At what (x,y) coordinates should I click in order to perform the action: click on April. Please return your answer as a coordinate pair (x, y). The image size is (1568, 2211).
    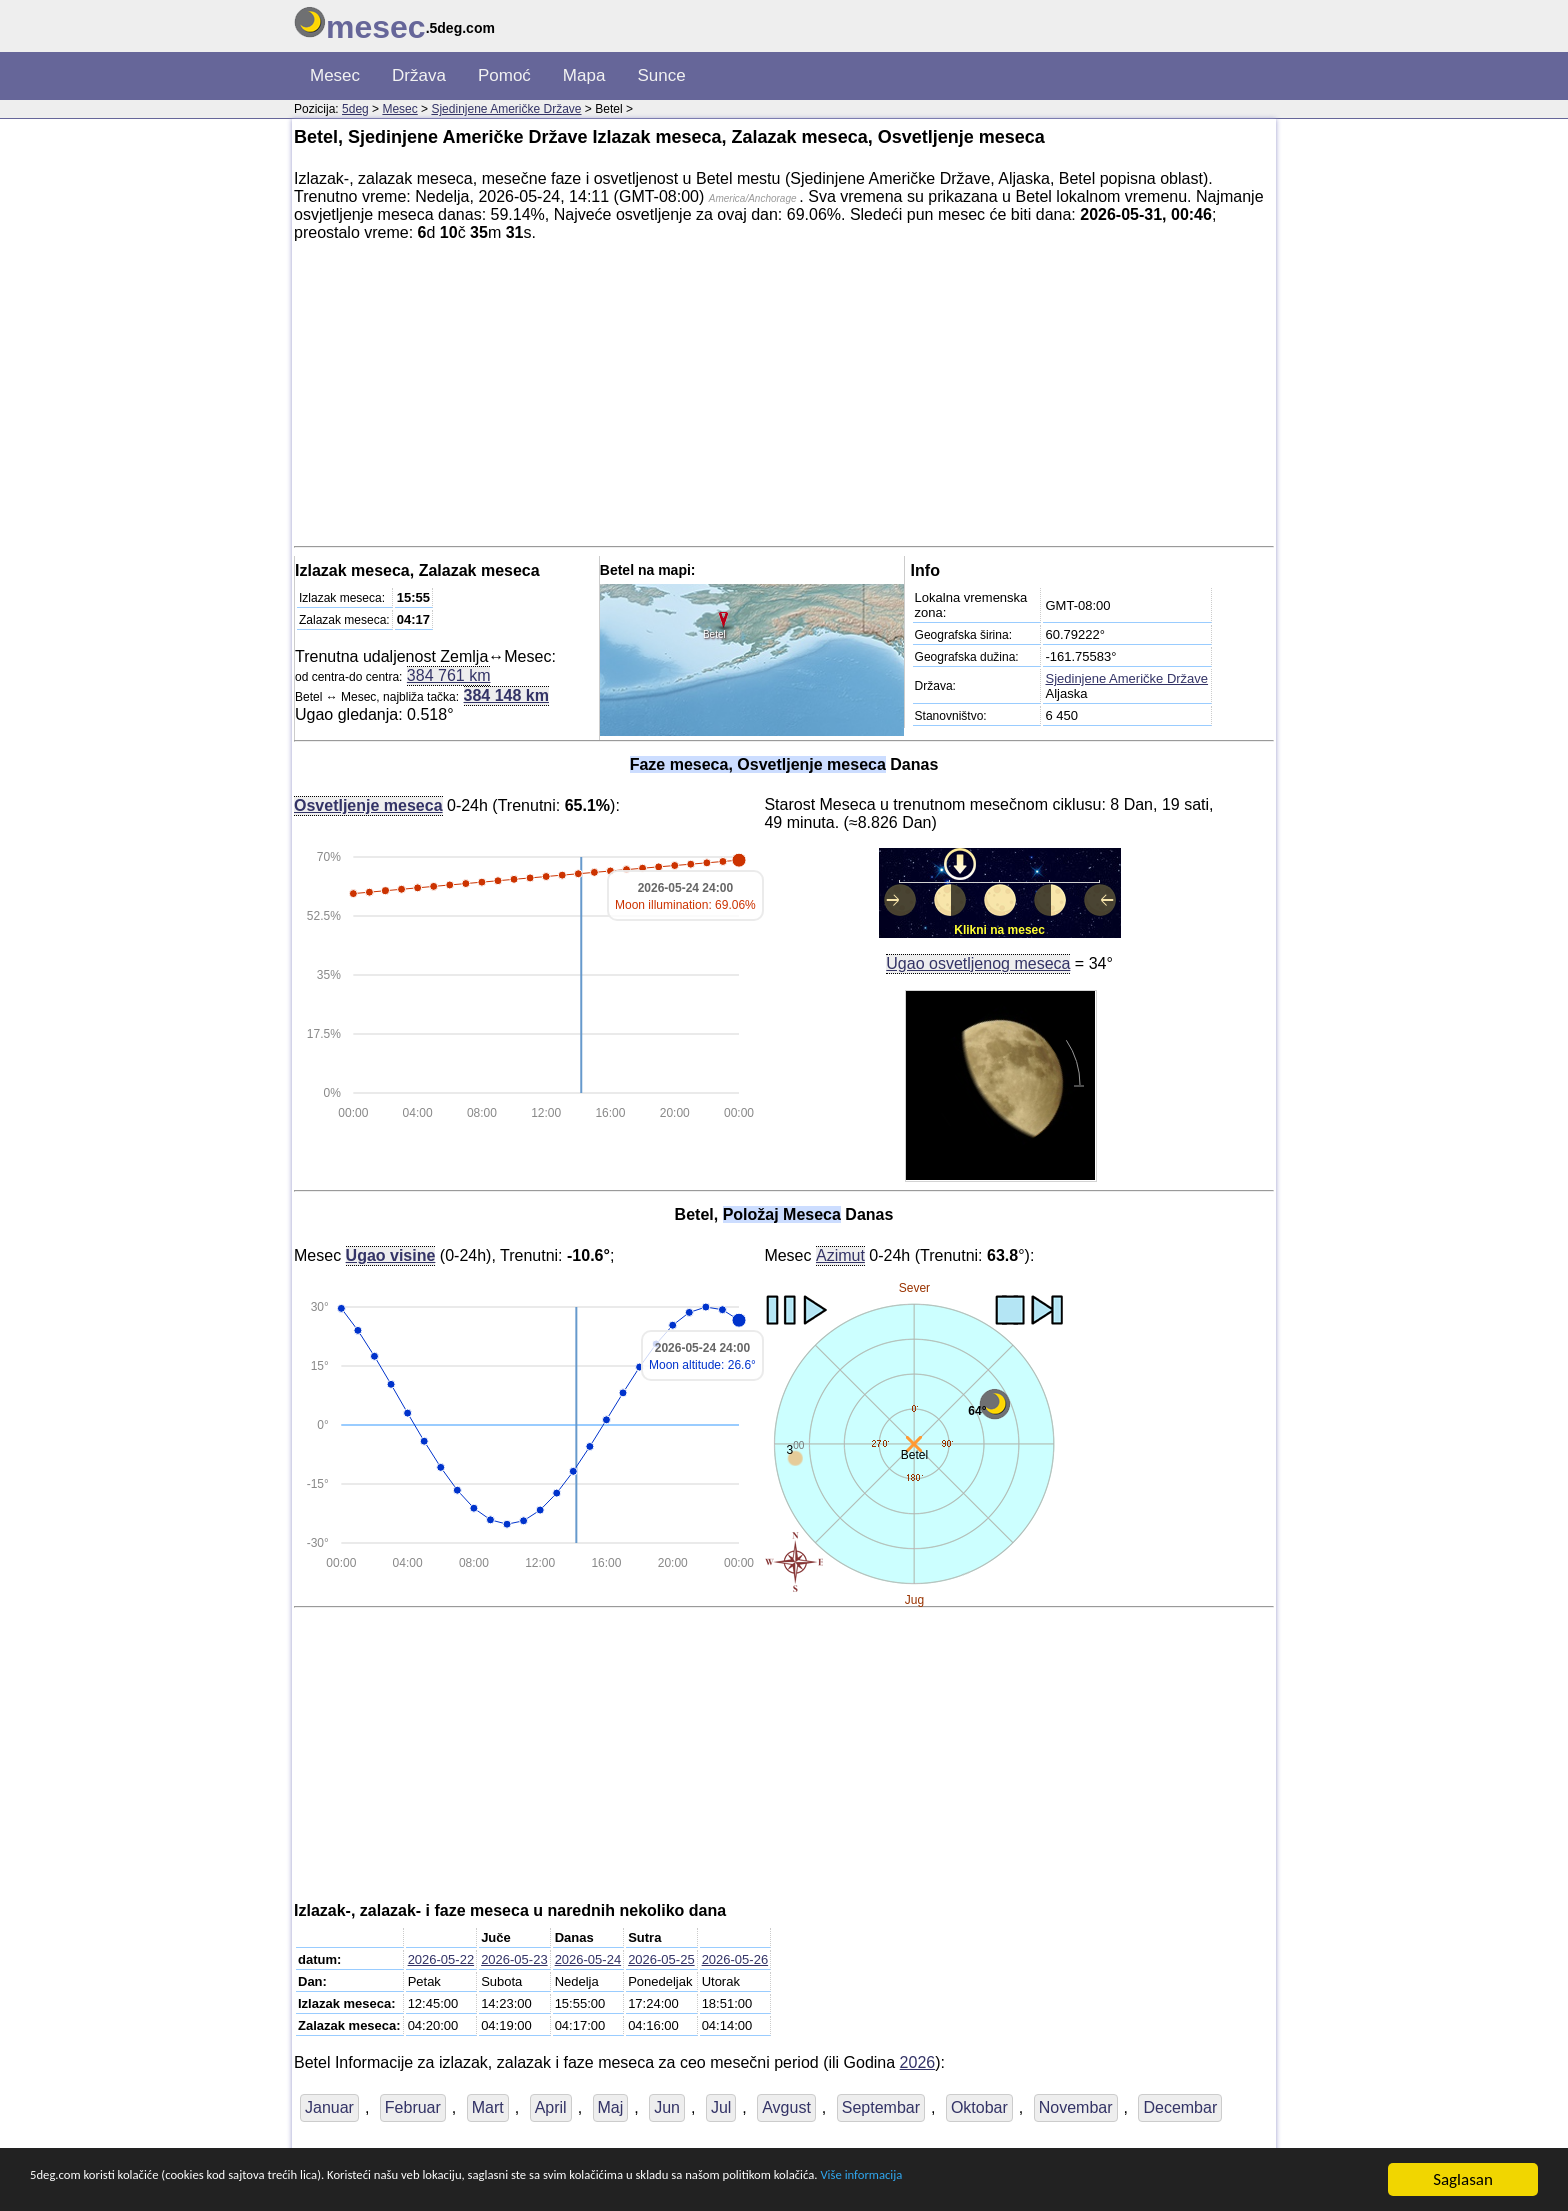
    Looking at the image, I should click on (551, 2107).